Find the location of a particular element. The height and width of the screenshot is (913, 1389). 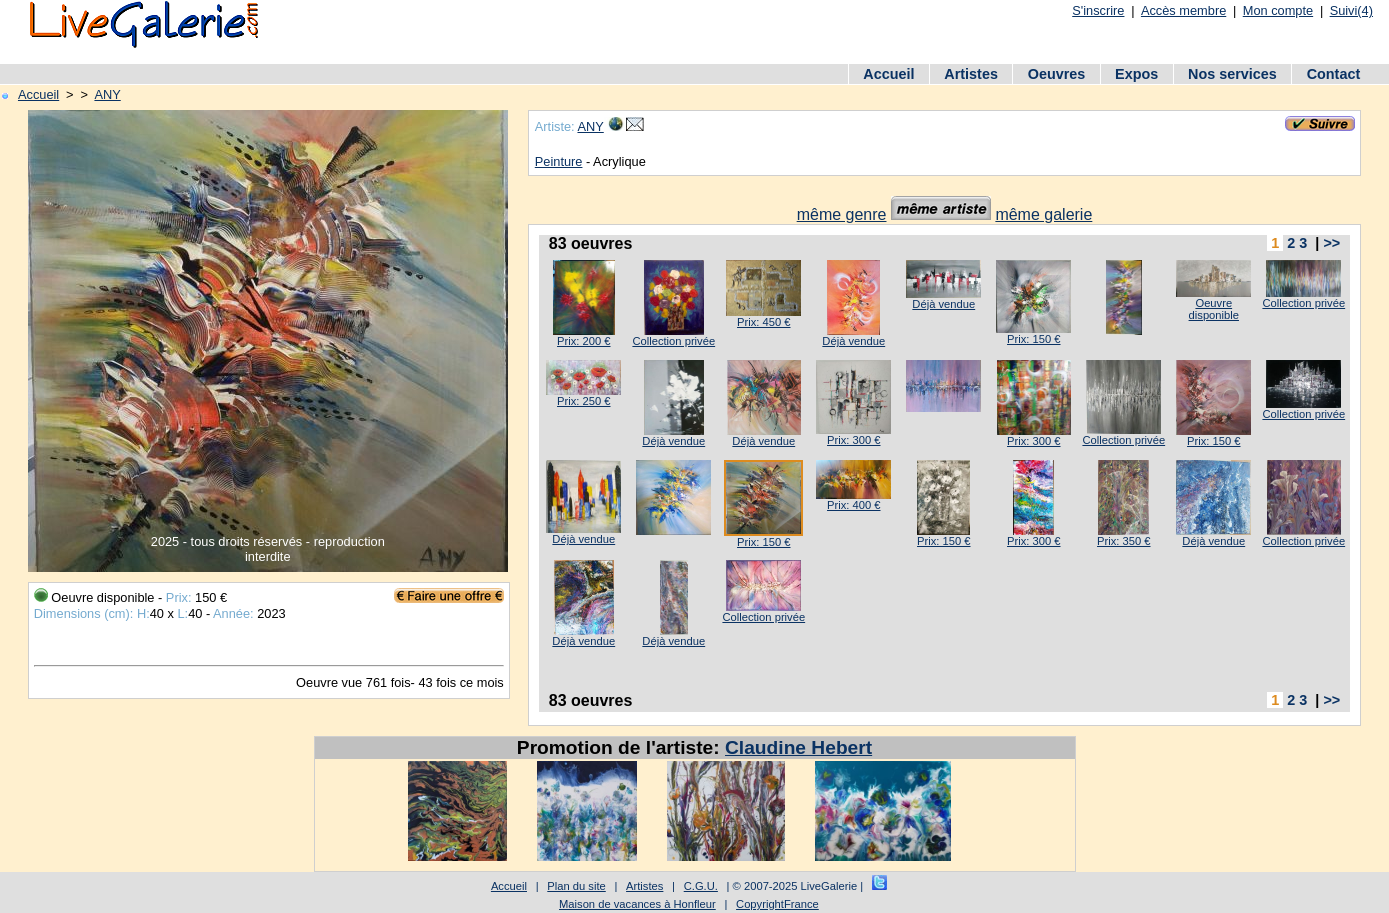

Claudine Hebert is located at coordinates (798, 747).